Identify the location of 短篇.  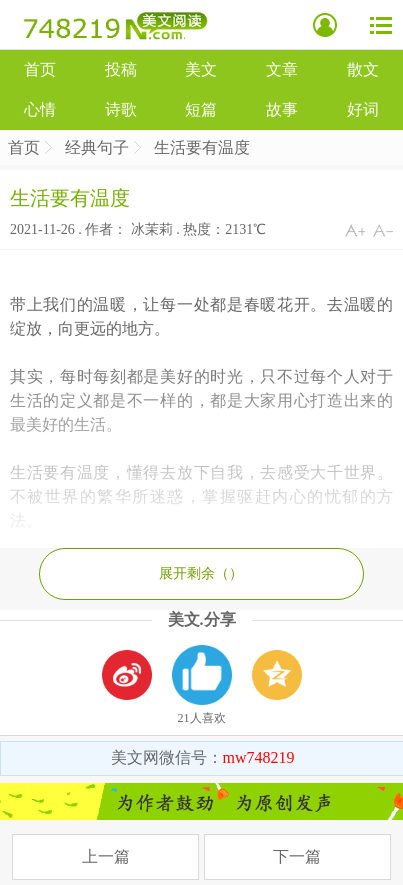
(201, 109).